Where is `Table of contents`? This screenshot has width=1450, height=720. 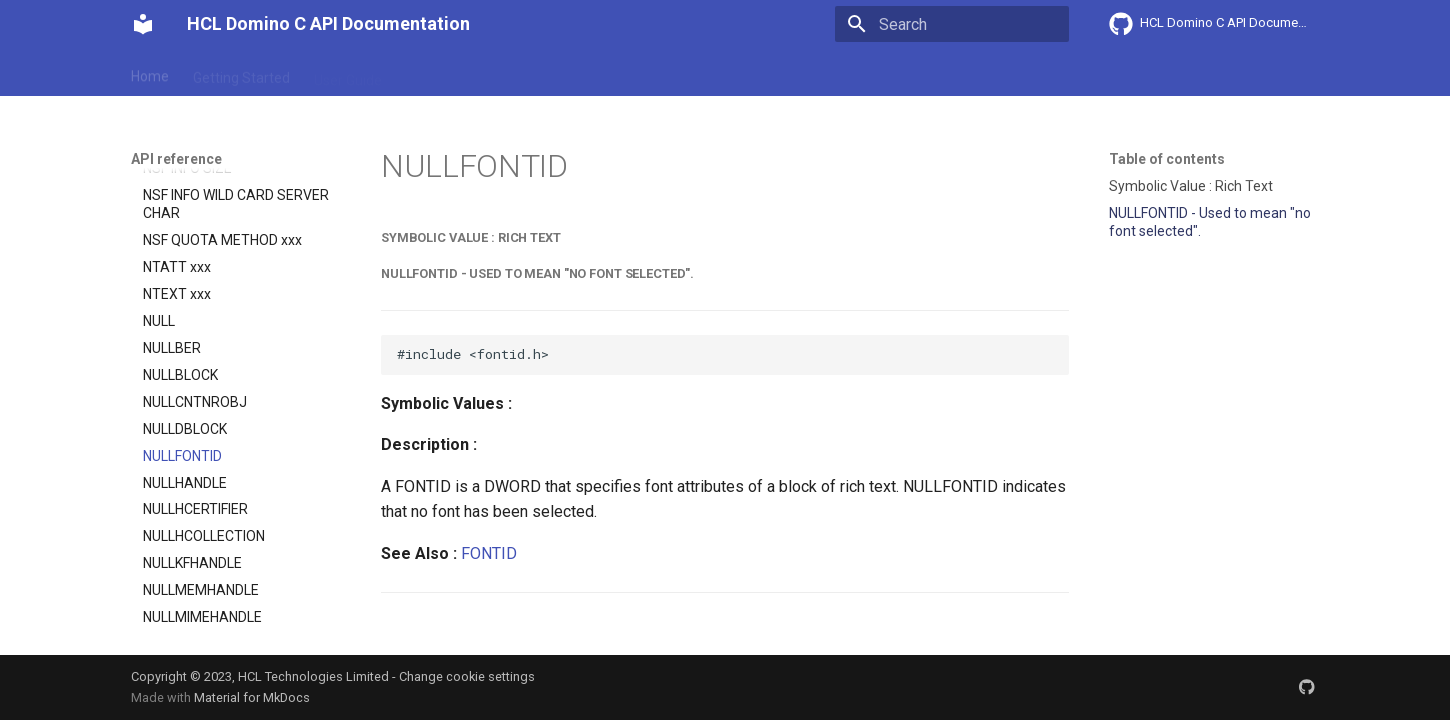
Table of contents is located at coordinates (1167, 159).